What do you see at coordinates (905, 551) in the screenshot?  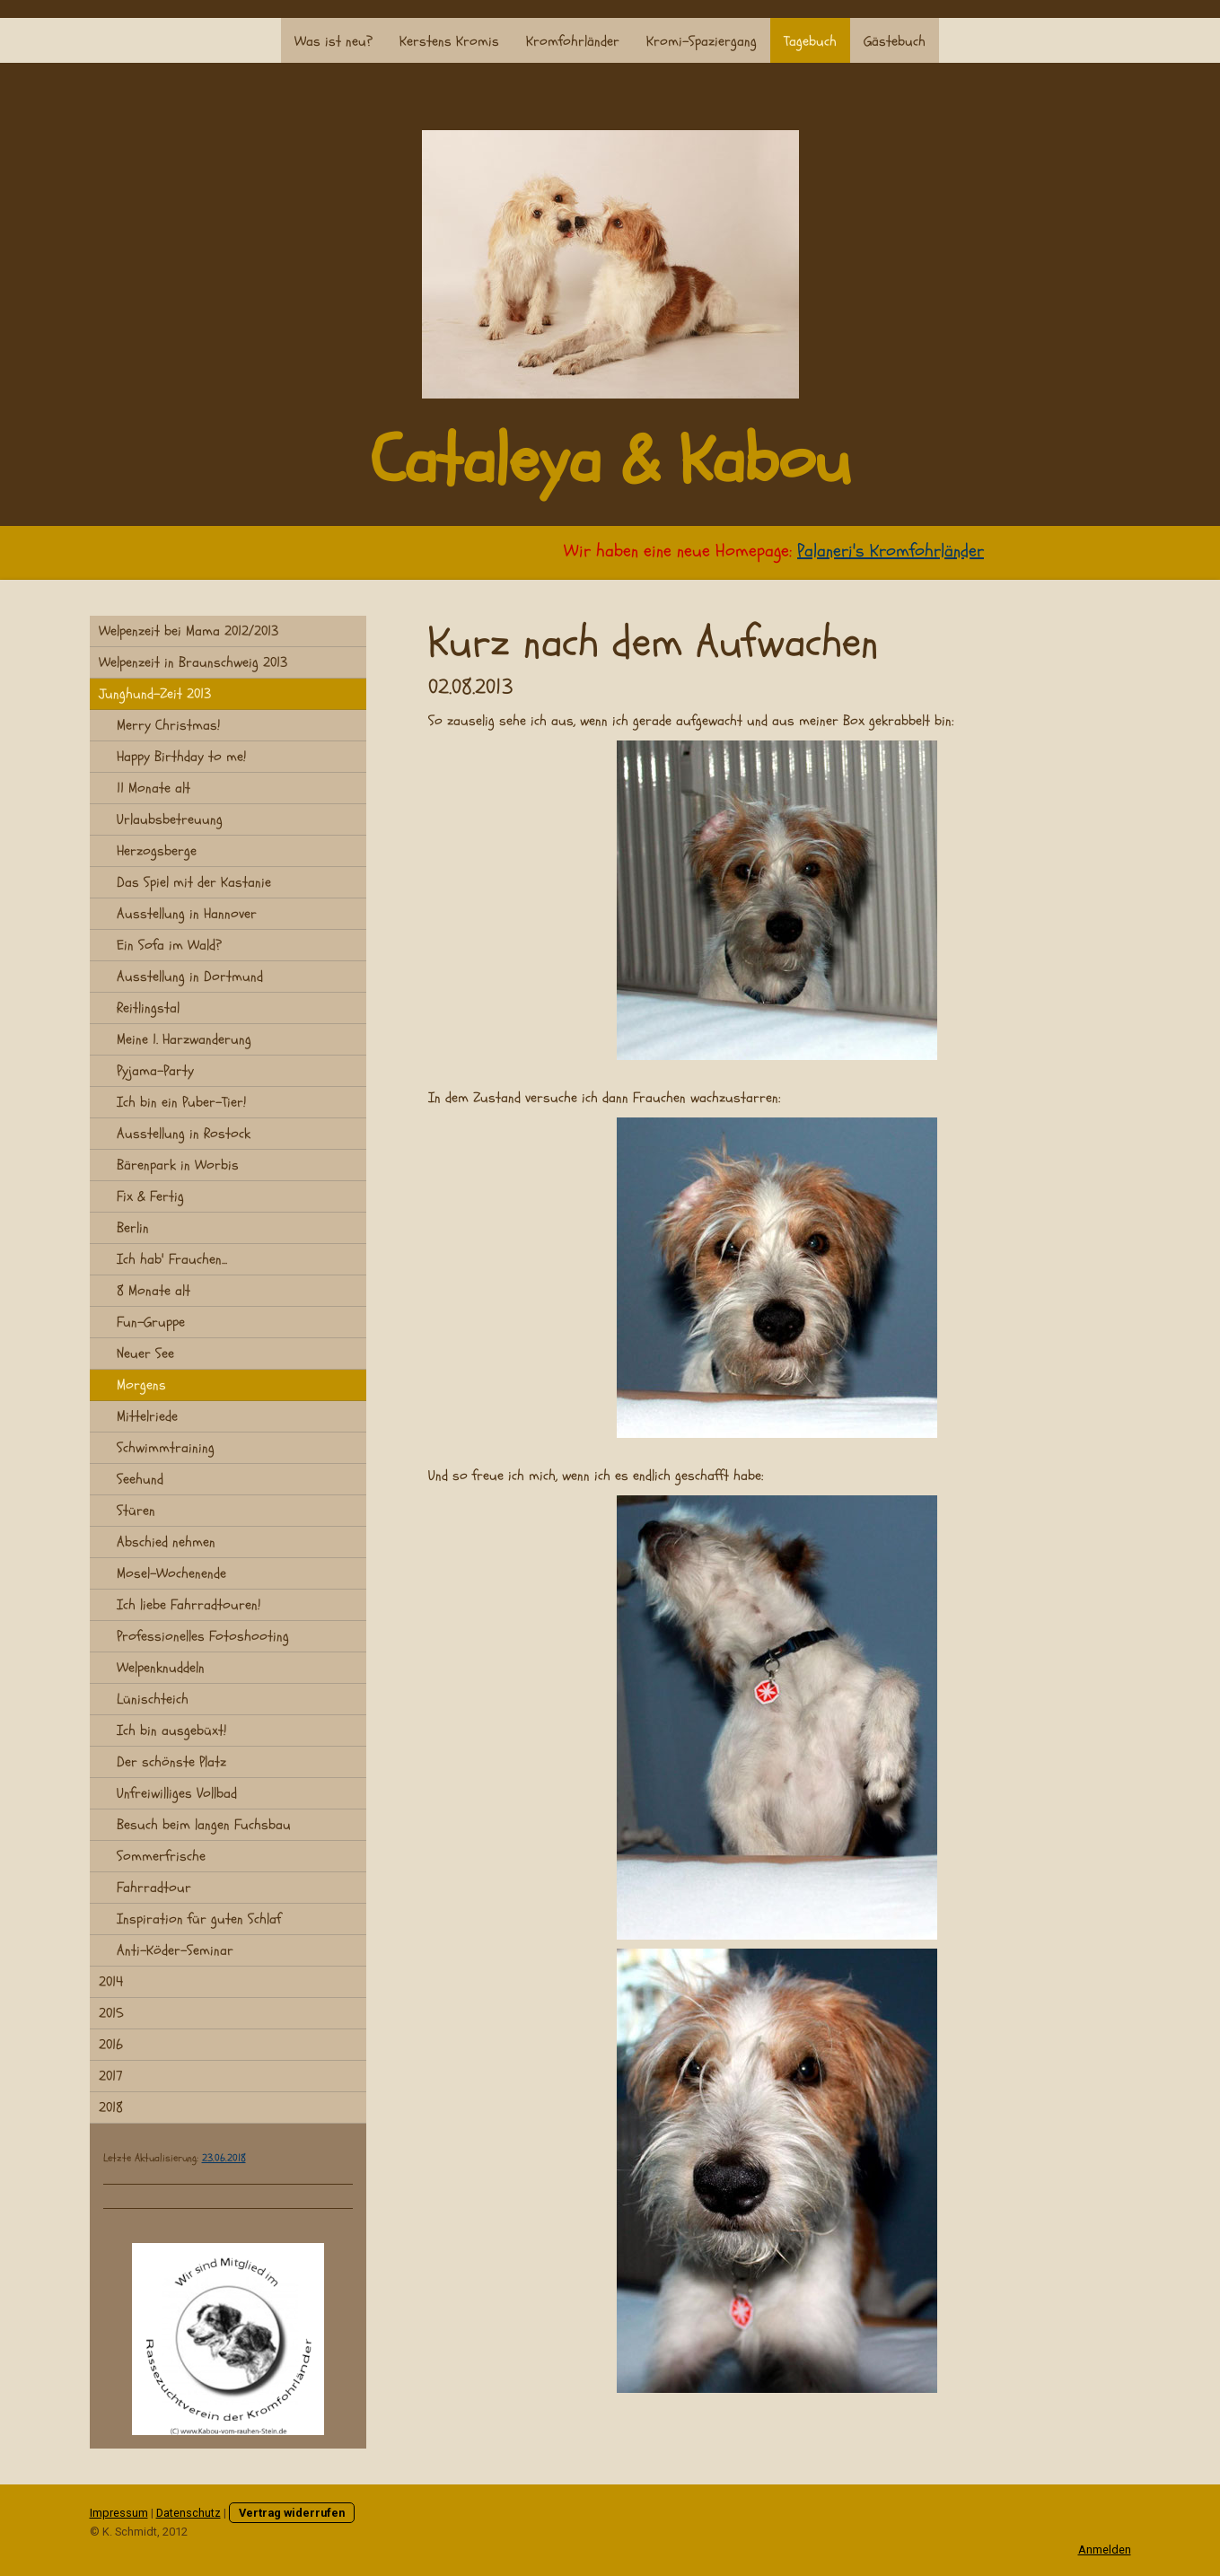 I see `Palaneri's Kromfohrländer` at bounding box center [905, 551].